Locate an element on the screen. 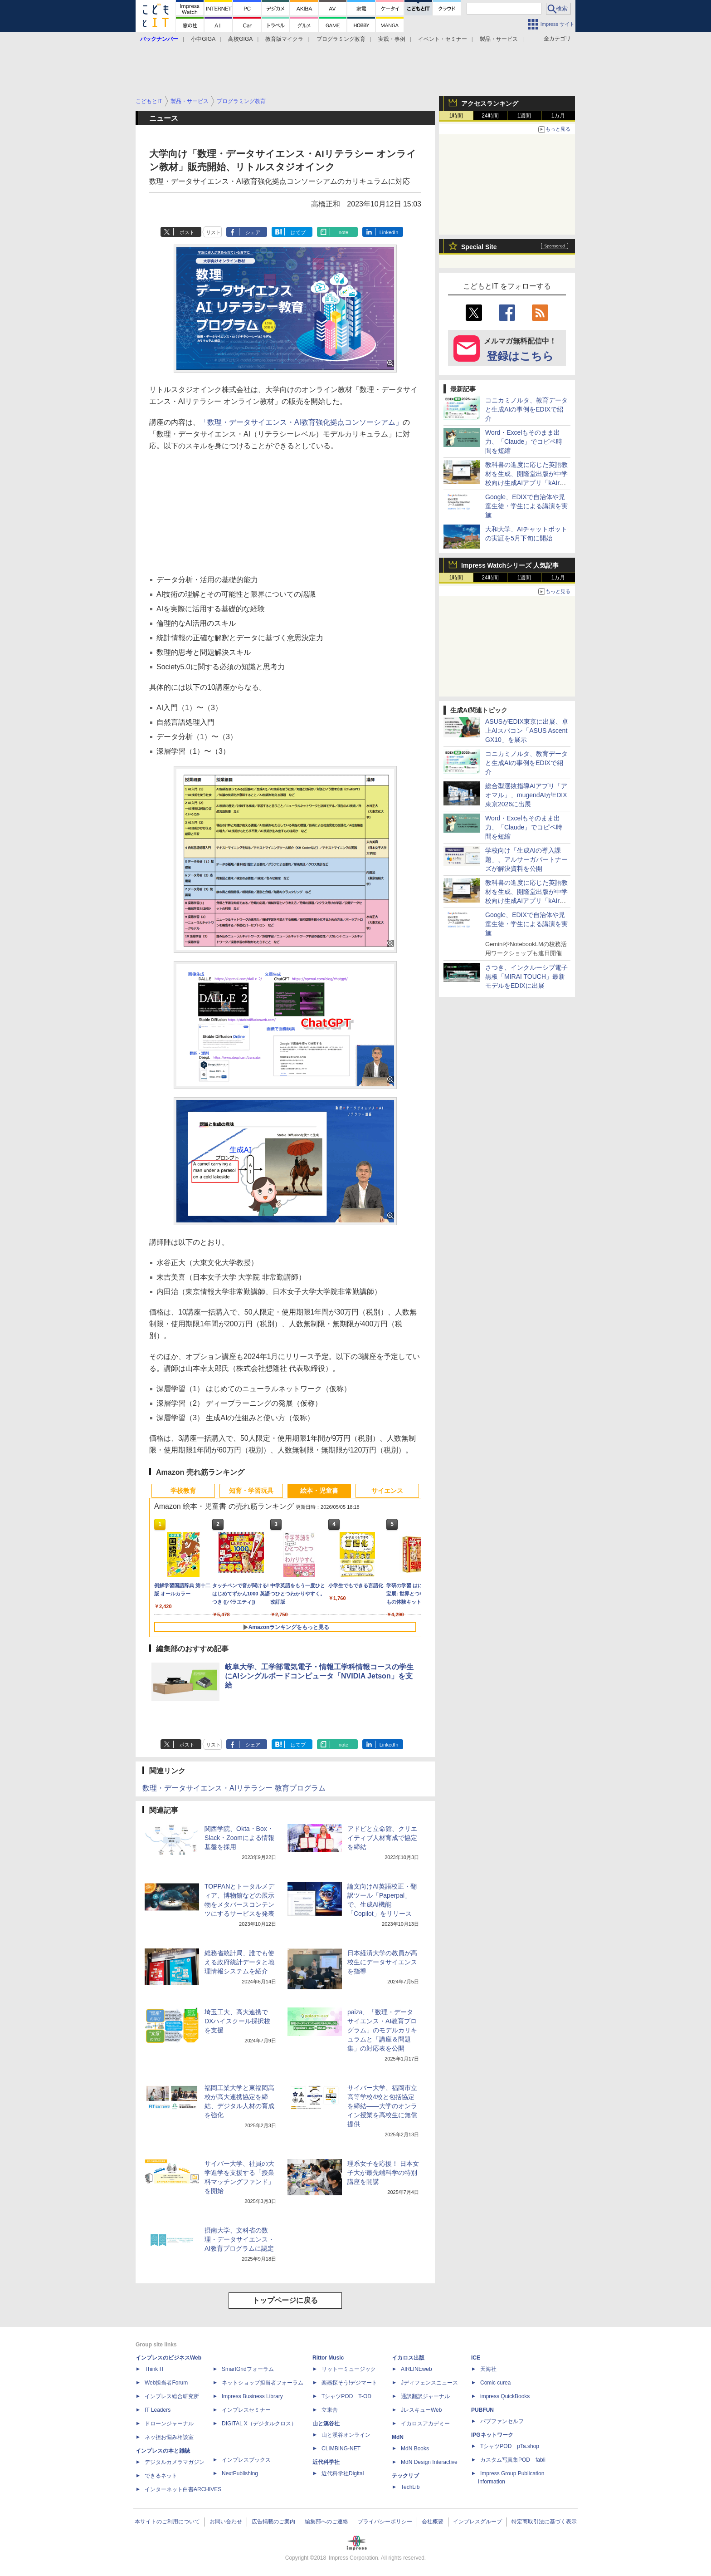 This screenshot has height=2576, width=711. 総務省統計局、誰でも使える政府統計データと地理情報システムを紹介 is located at coordinates (239, 1962).